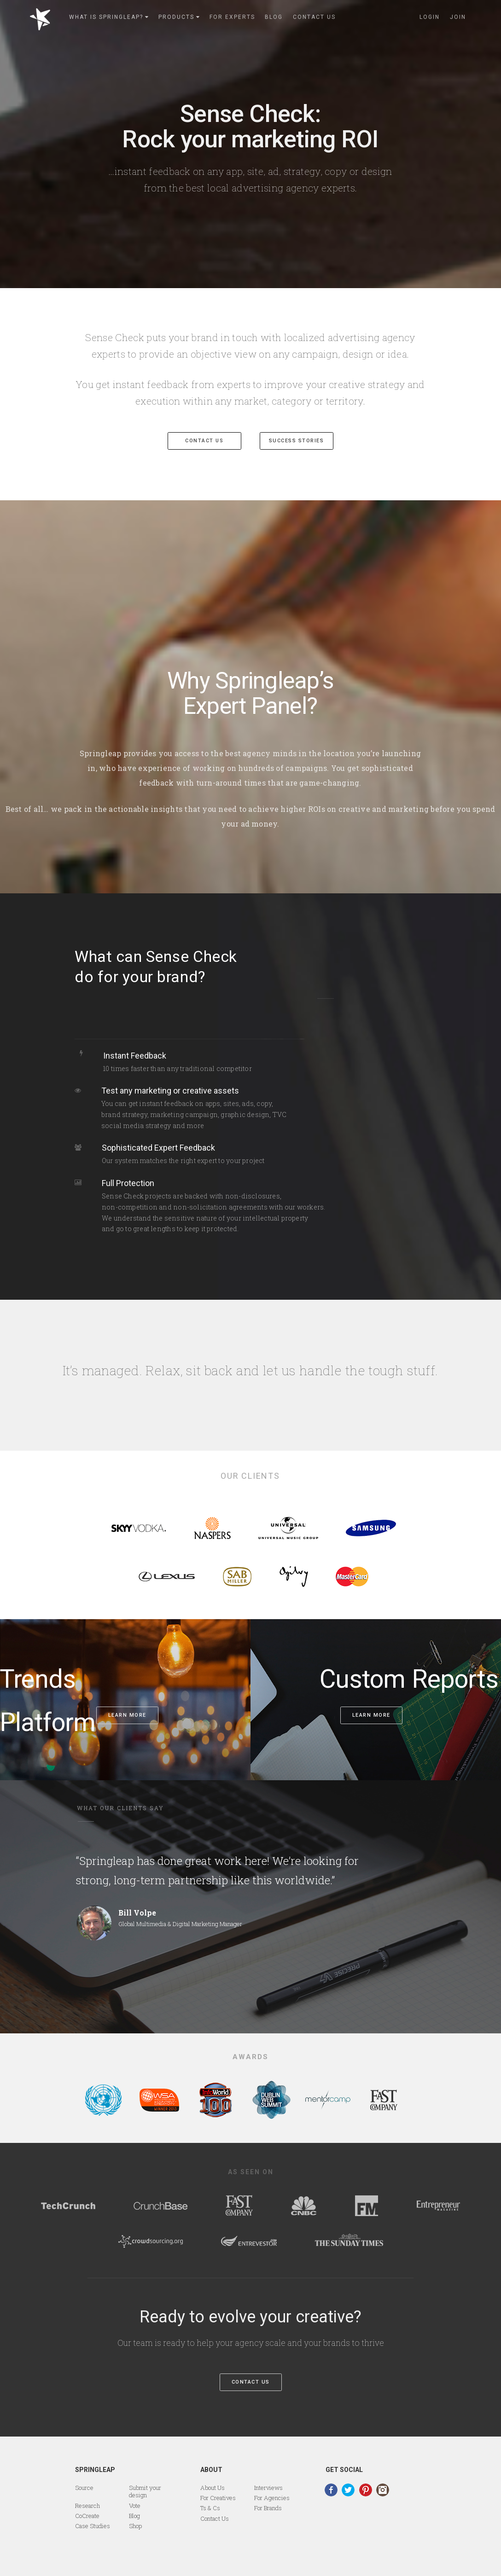  Describe the element at coordinates (127, 1715) in the screenshot. I see `Learn more` at that location.